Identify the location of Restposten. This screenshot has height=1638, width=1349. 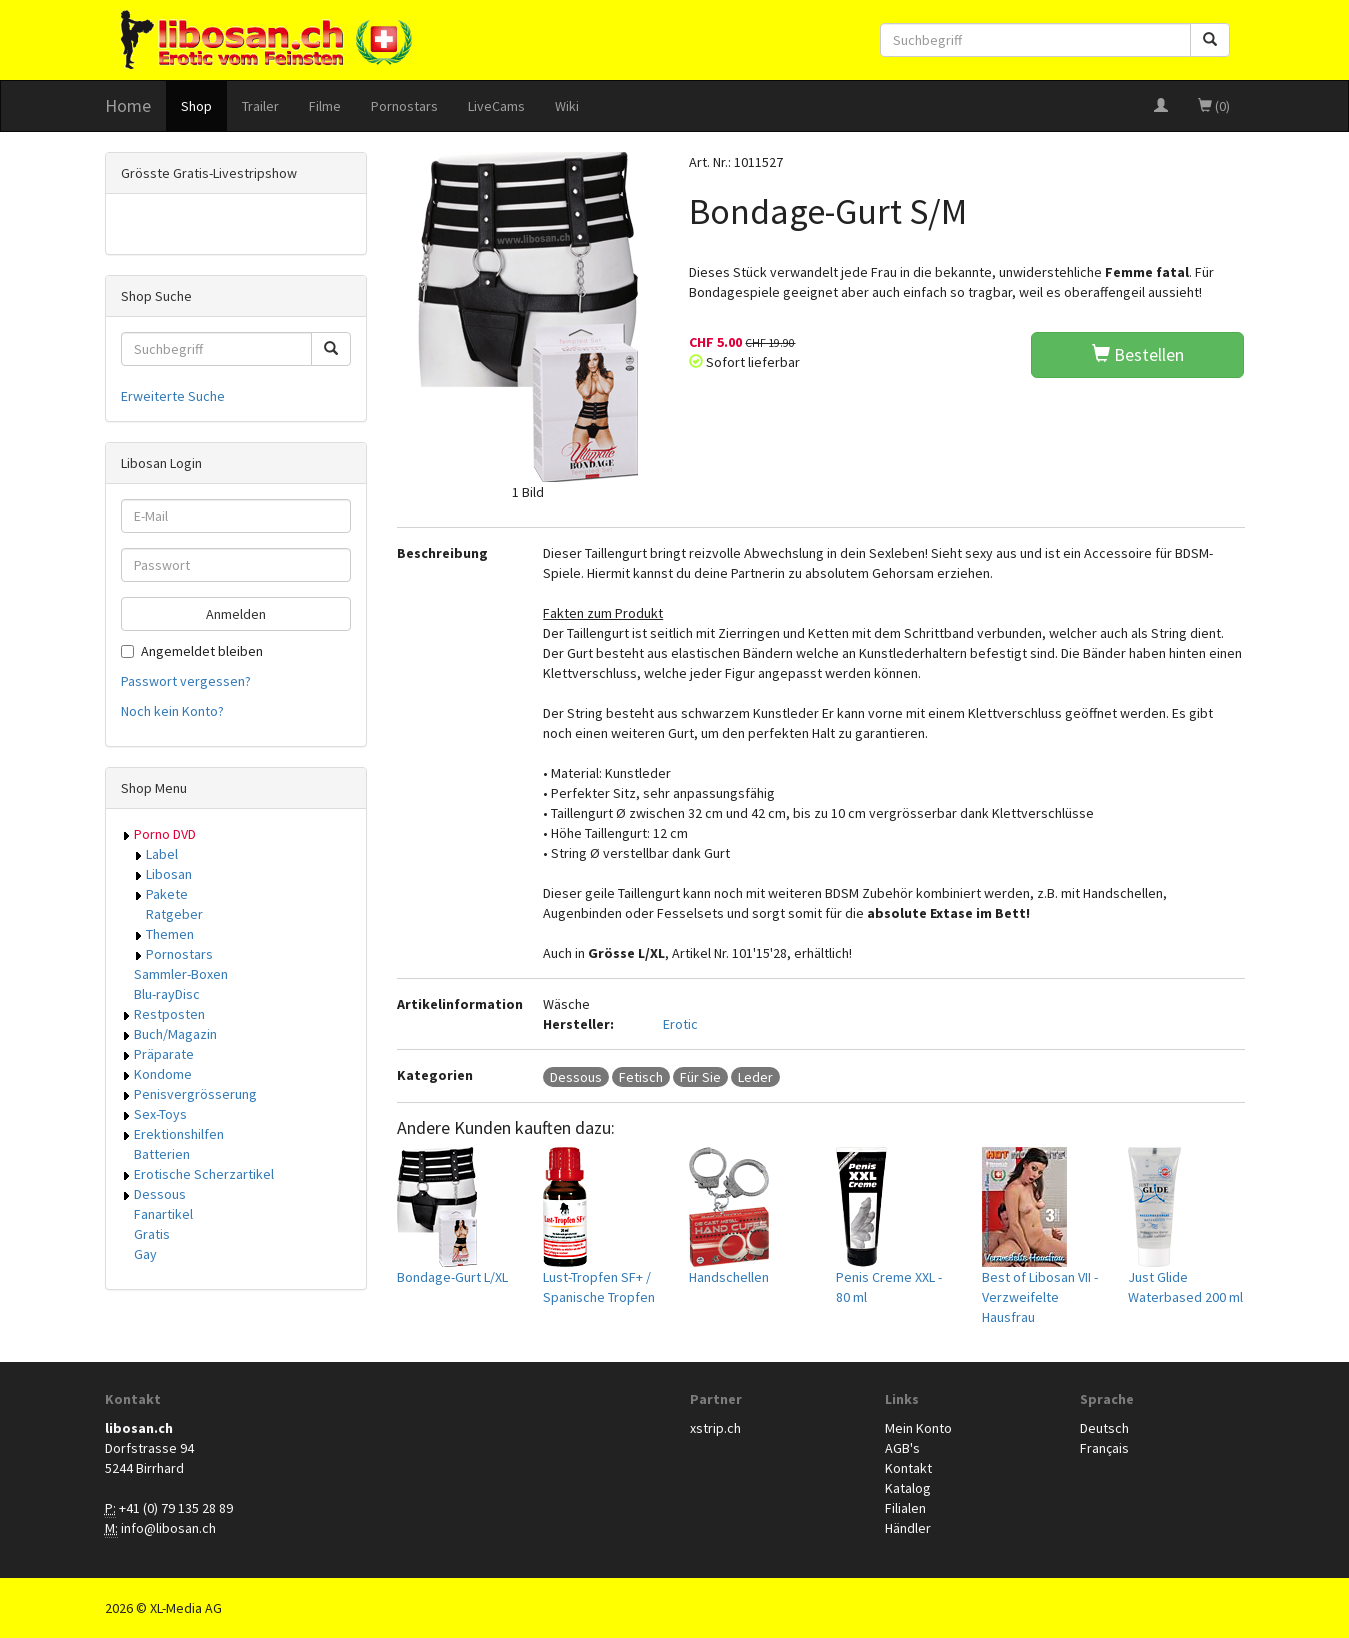
(169, 1014).